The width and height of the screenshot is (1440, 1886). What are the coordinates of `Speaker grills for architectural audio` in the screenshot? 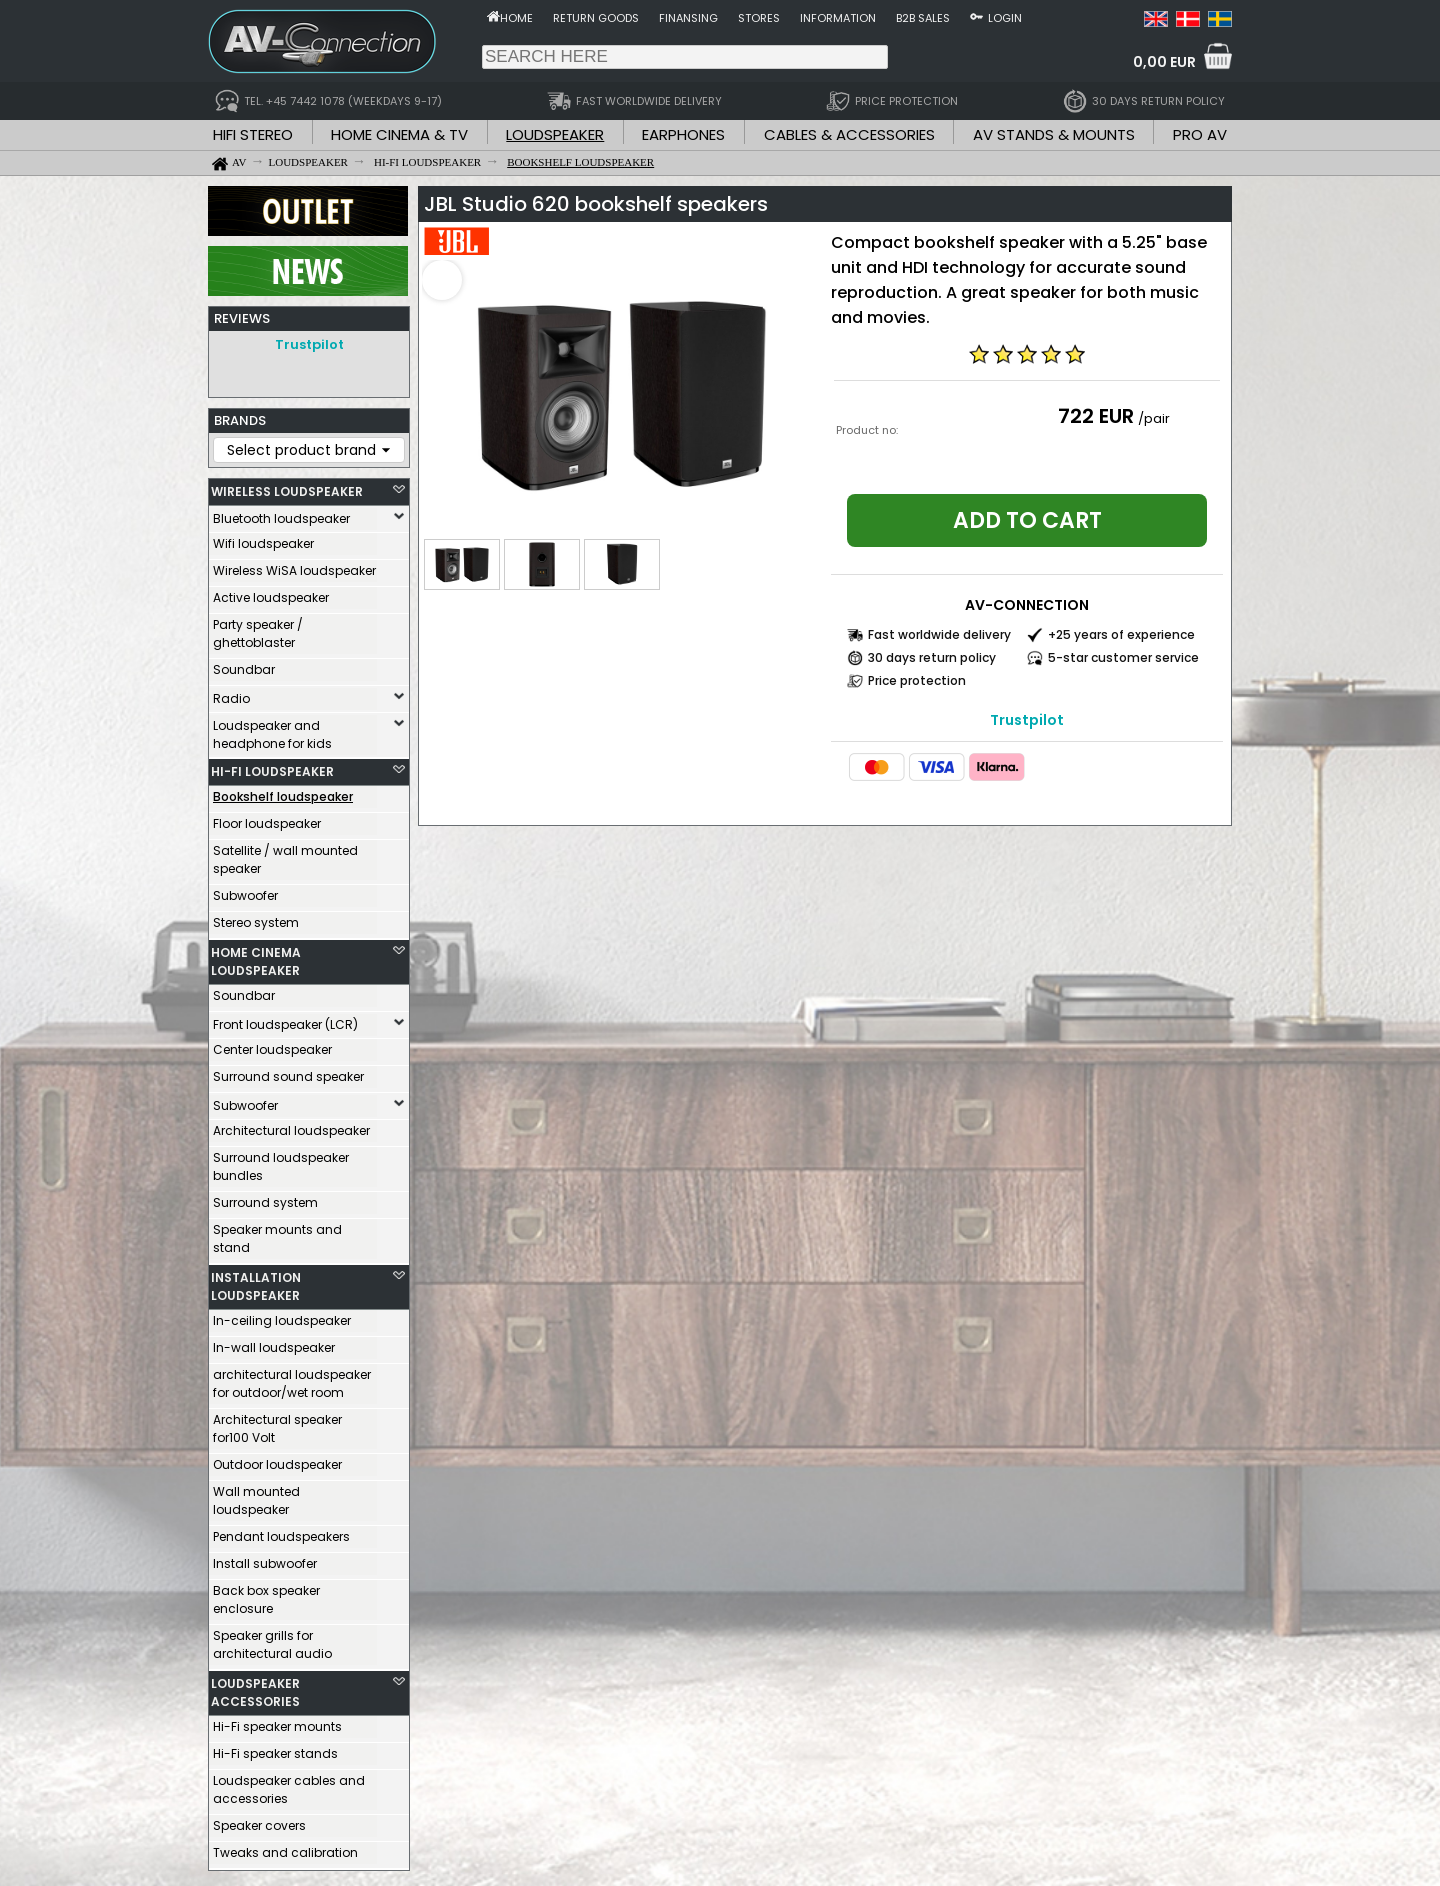 It's located at (272, 1639).